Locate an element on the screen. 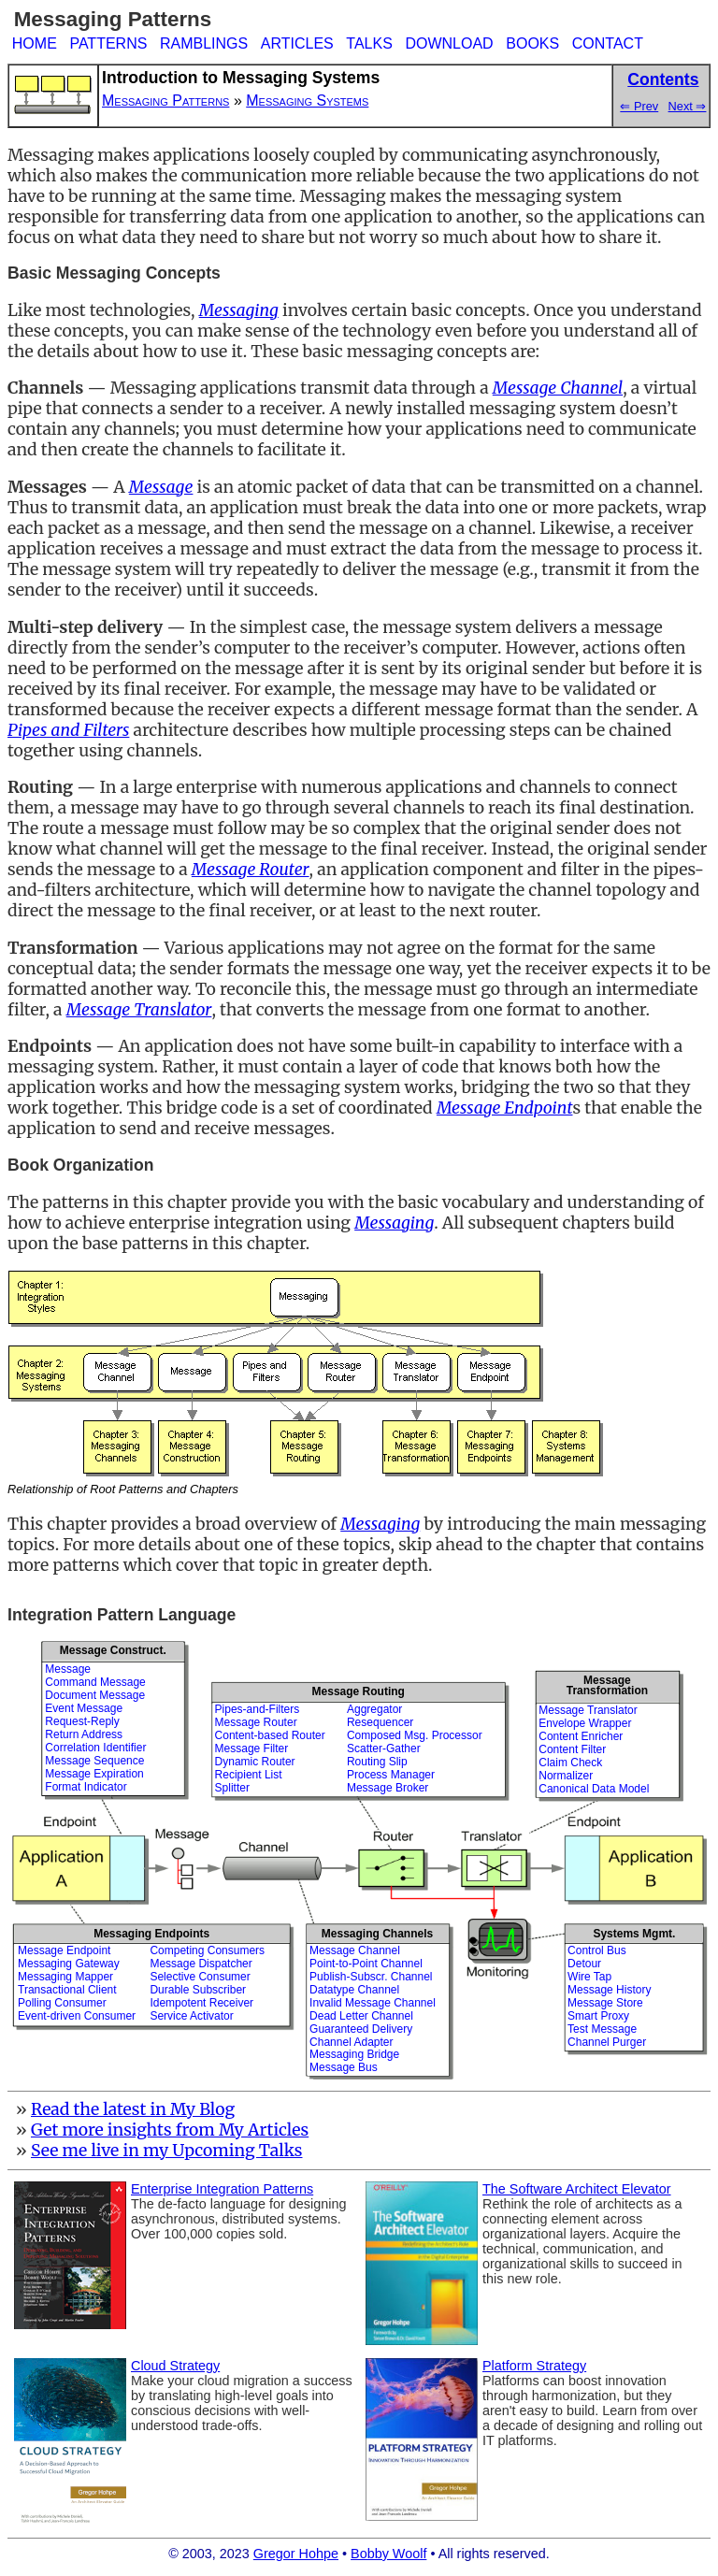 This screenshot has height=2576, width=718. Message Store is located at coordinates (605, 2002).